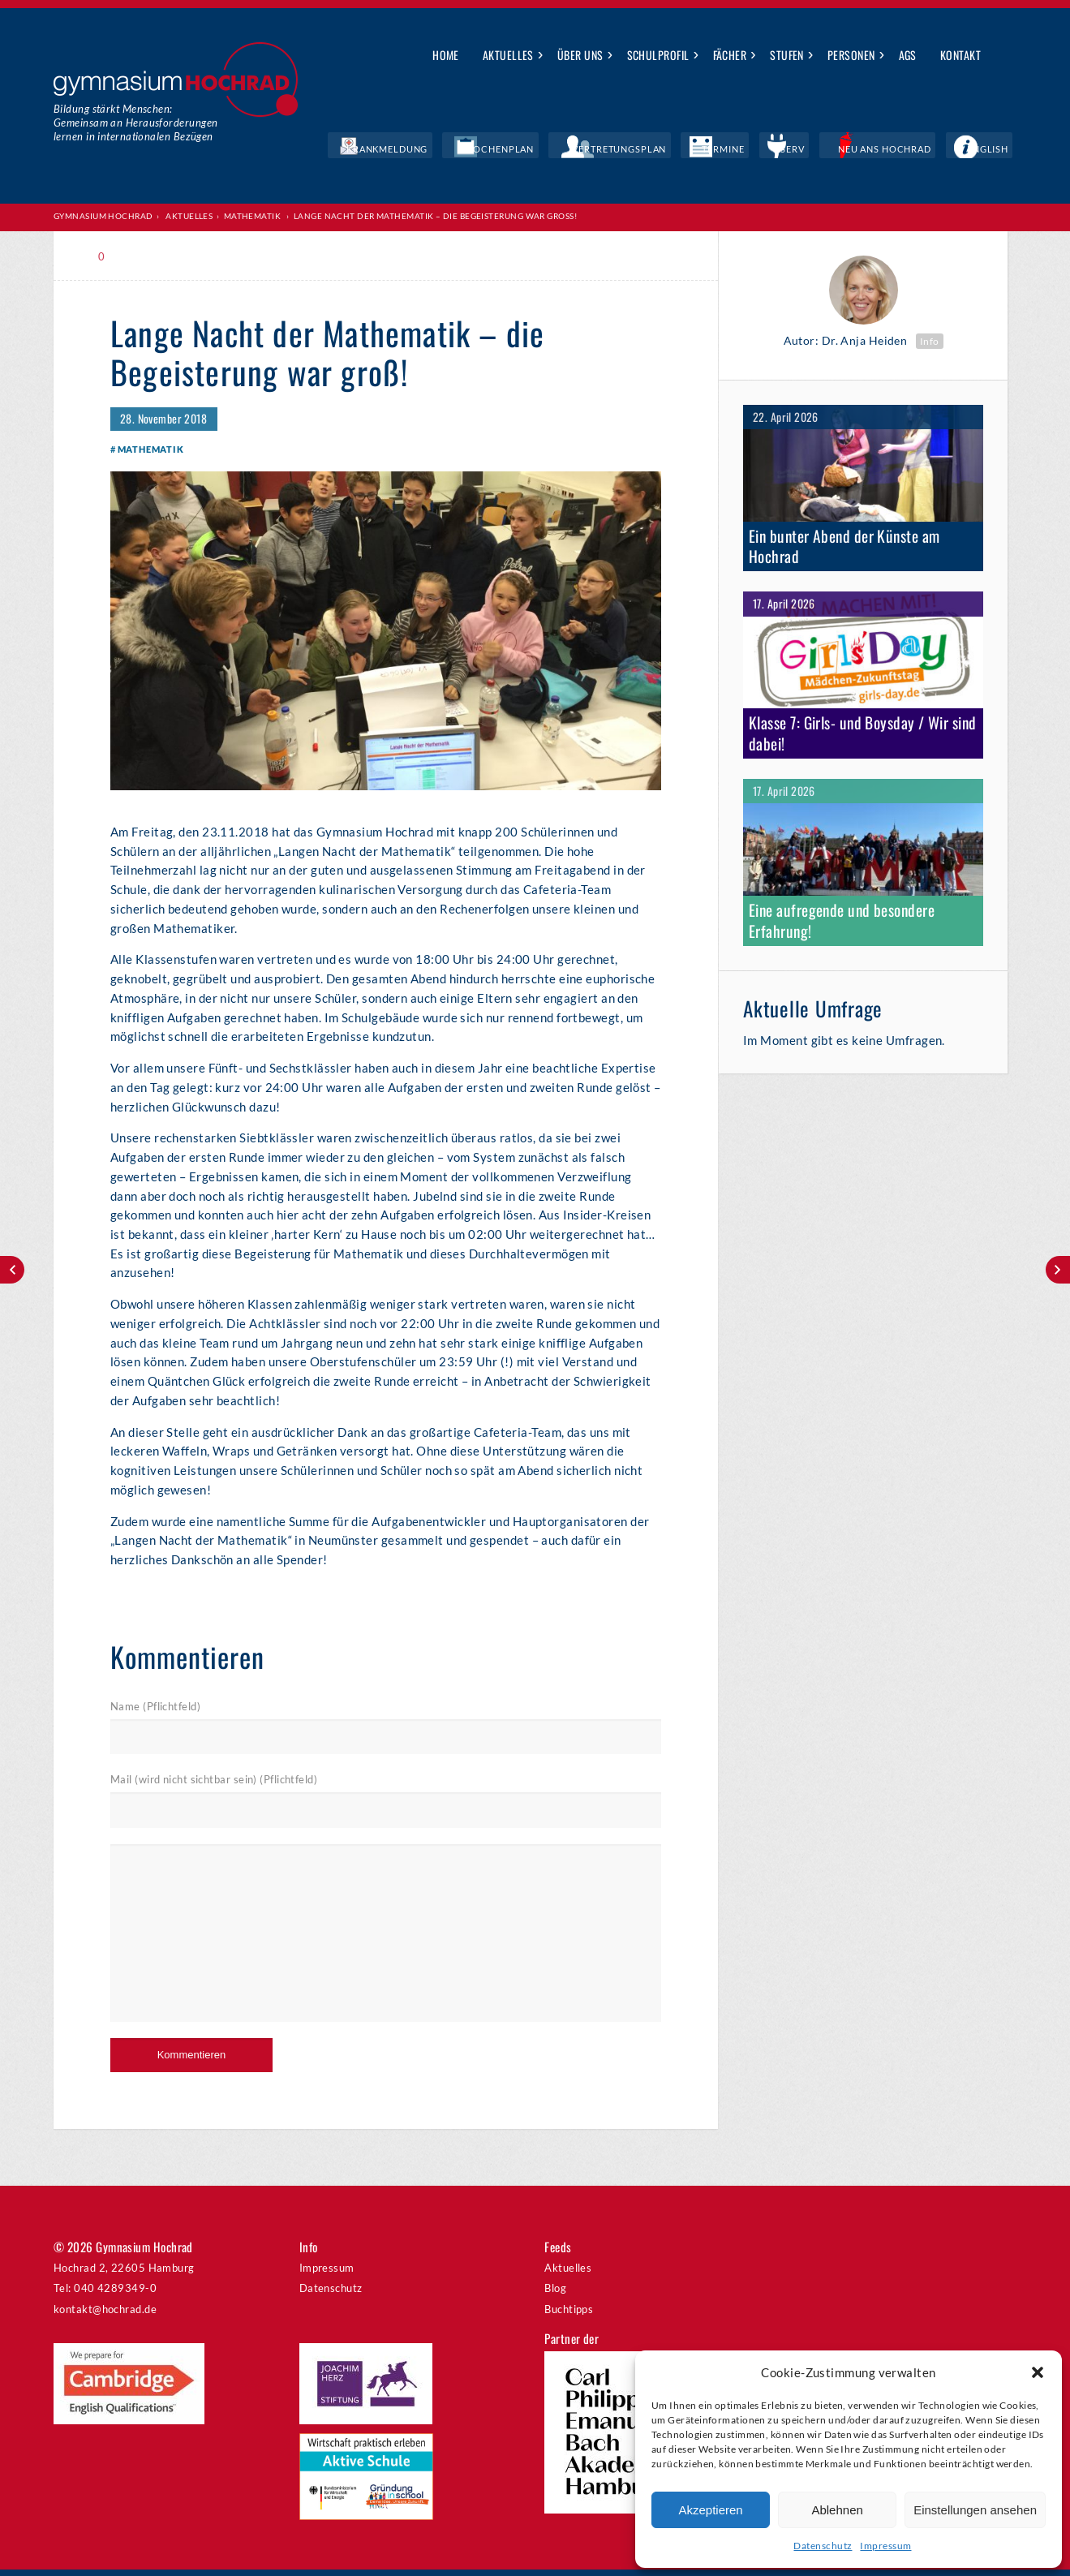 Image resolution: width=1070 pixels, height=2576 pixels. Describe the element at coordinates (975, 2510) in the screenshot. I see `Einstellungen ansehen` at that location.